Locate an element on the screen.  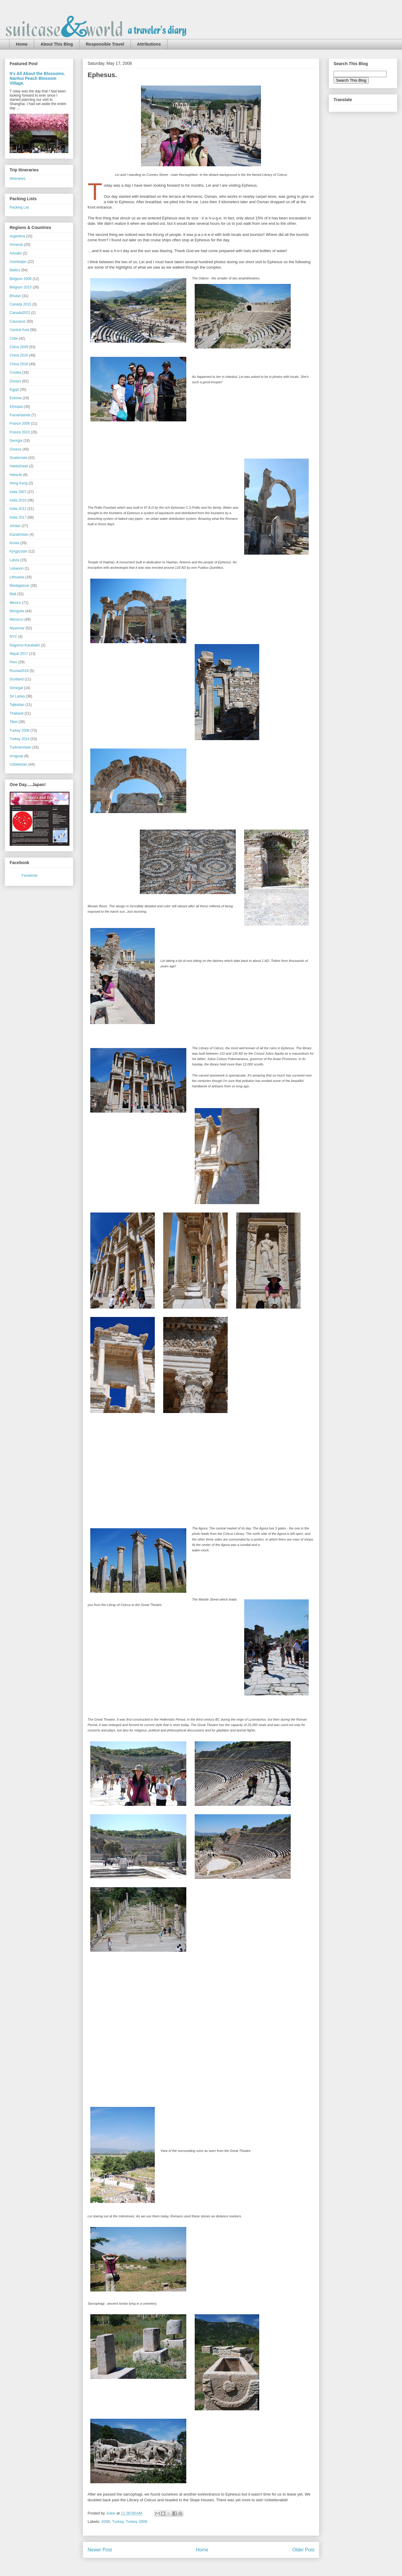
NYC is located at coordinates (13, 636).